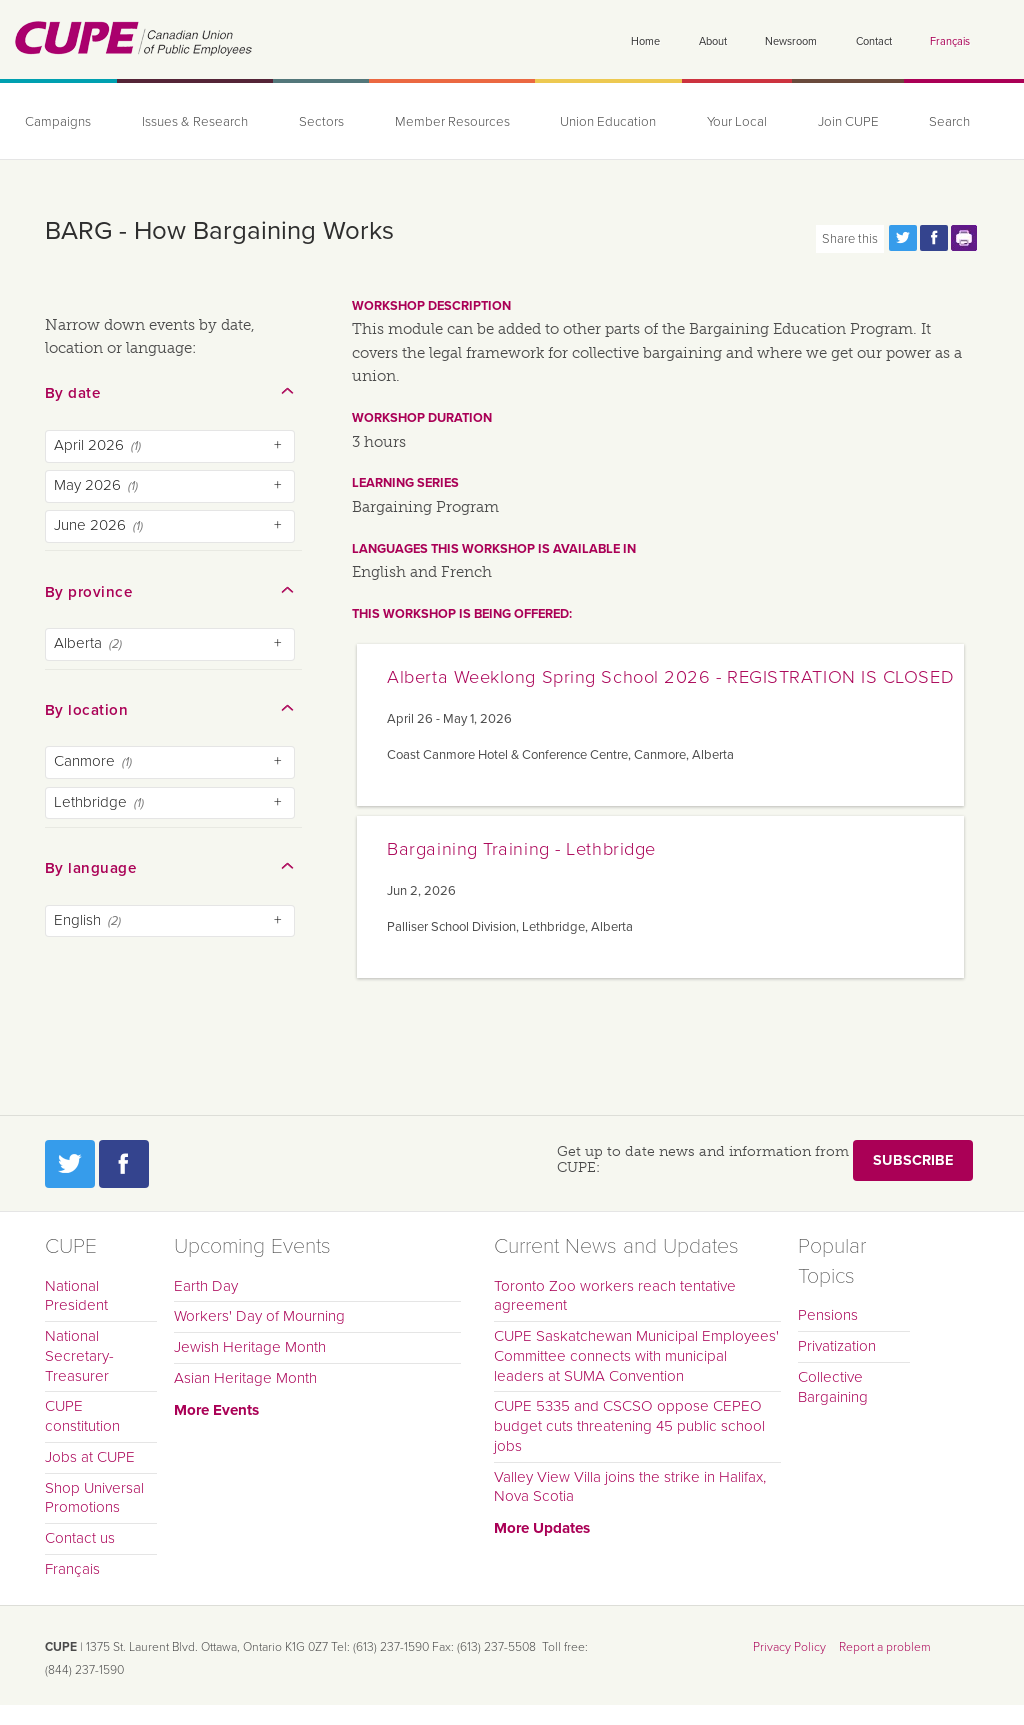  I want to click on Pensions, so click(828, 1315).